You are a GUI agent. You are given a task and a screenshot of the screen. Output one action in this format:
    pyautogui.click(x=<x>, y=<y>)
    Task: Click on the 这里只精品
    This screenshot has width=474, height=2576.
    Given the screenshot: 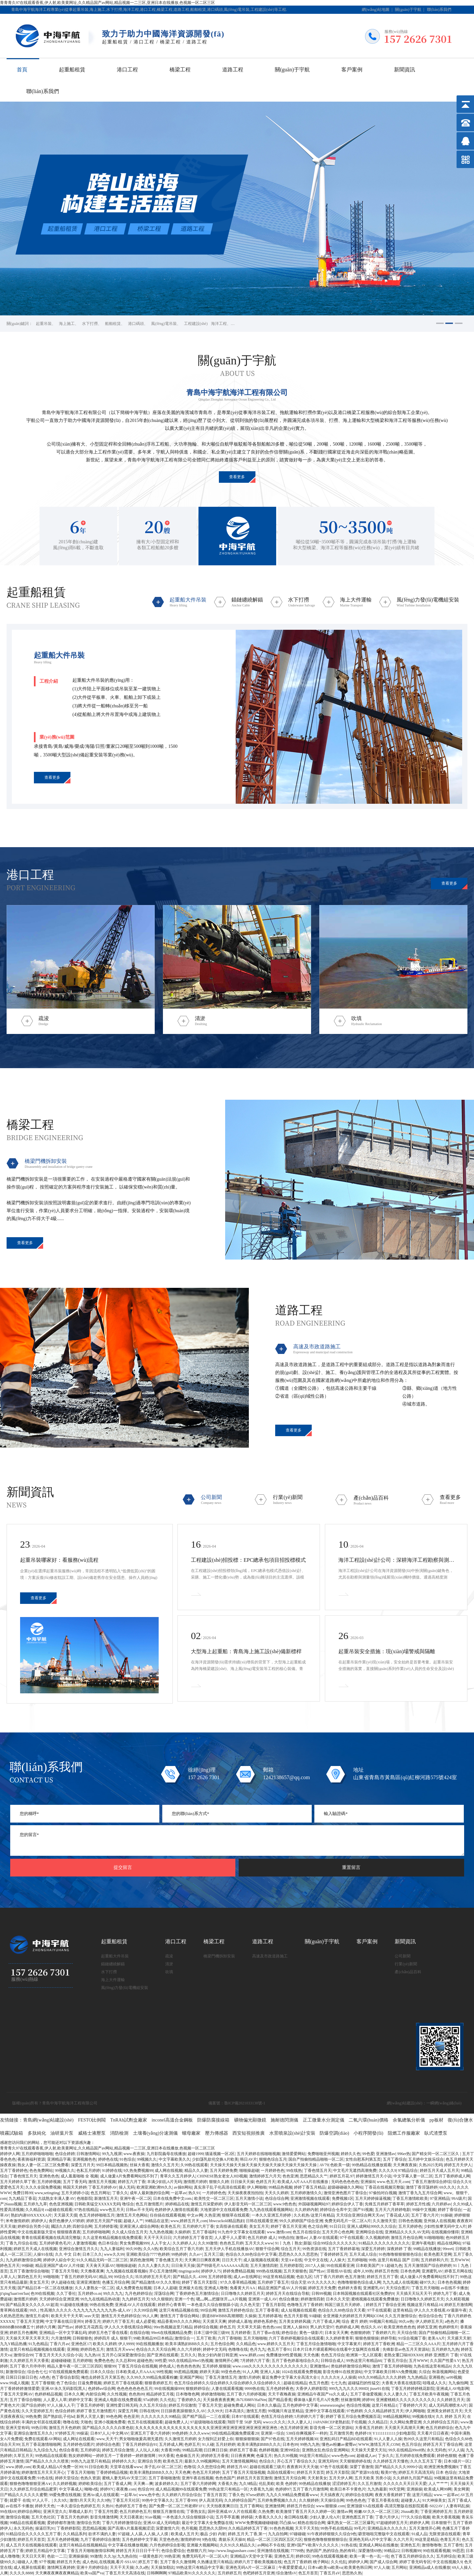 What is the action you would take?
    pyautogui.click(x=422, y=2494)
    